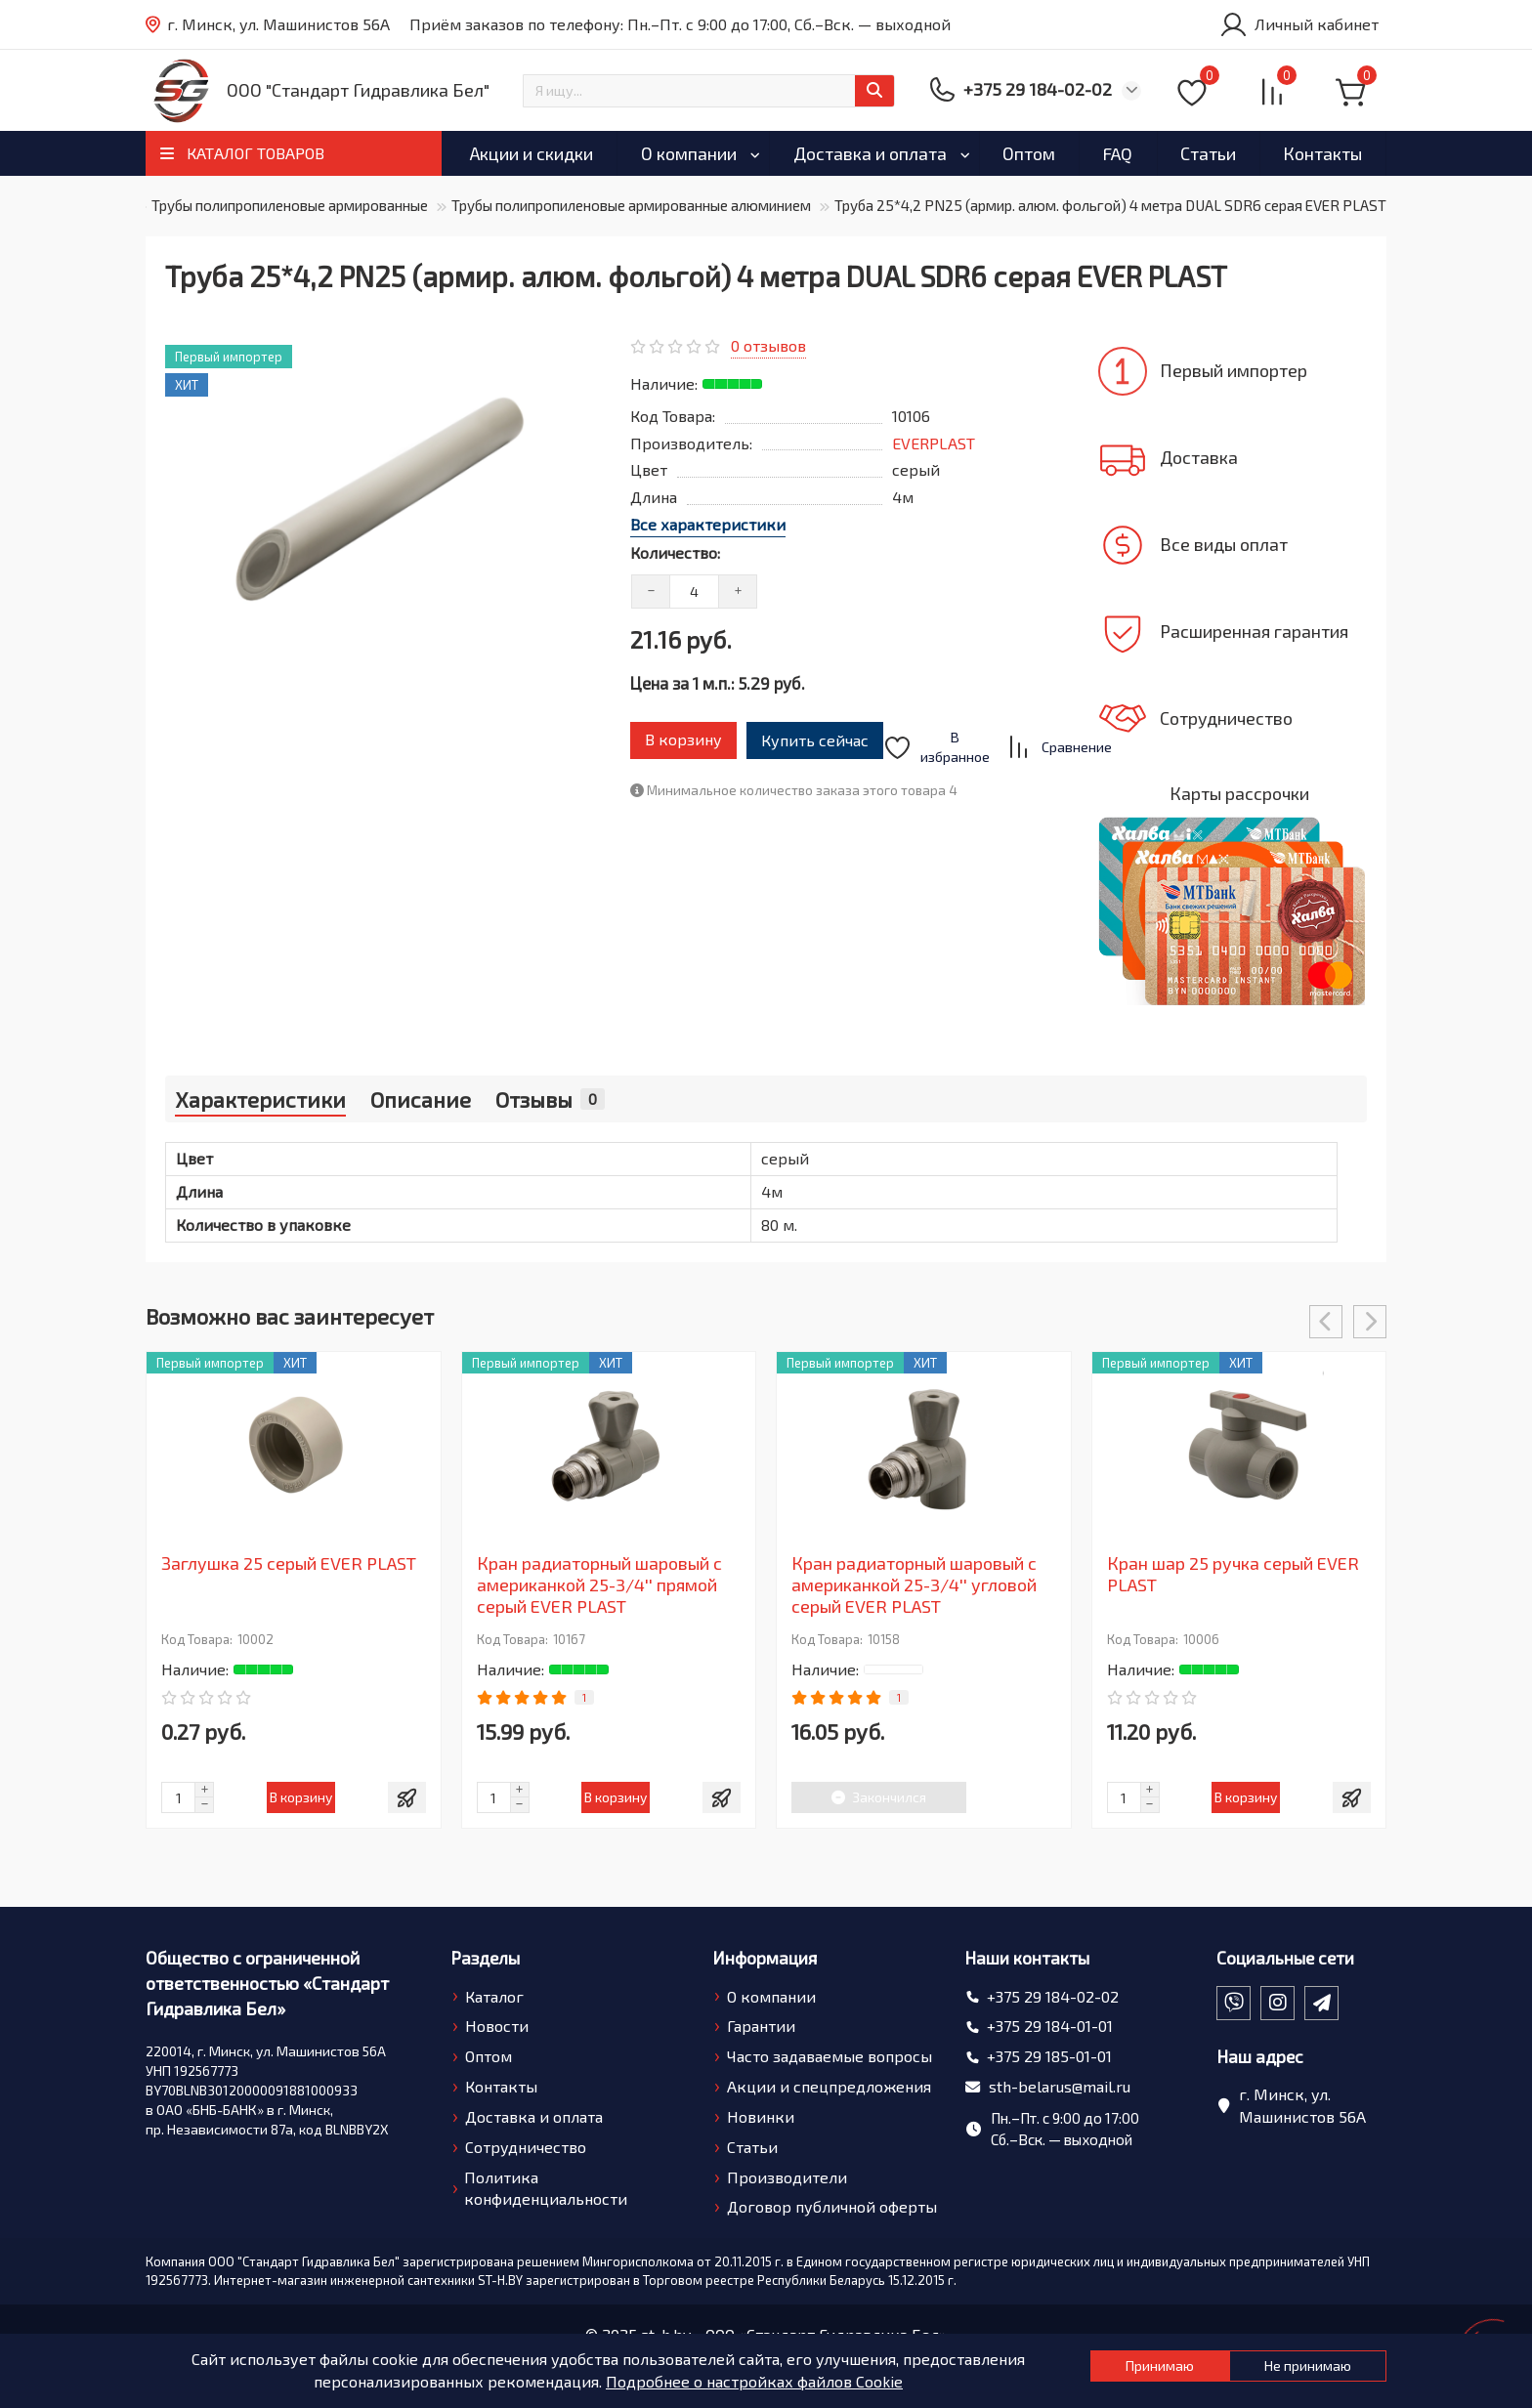  What do you see at coordinates (260, 1099) in the screenshot?
I see `Характеристики` at bounding box center [260, 1099].